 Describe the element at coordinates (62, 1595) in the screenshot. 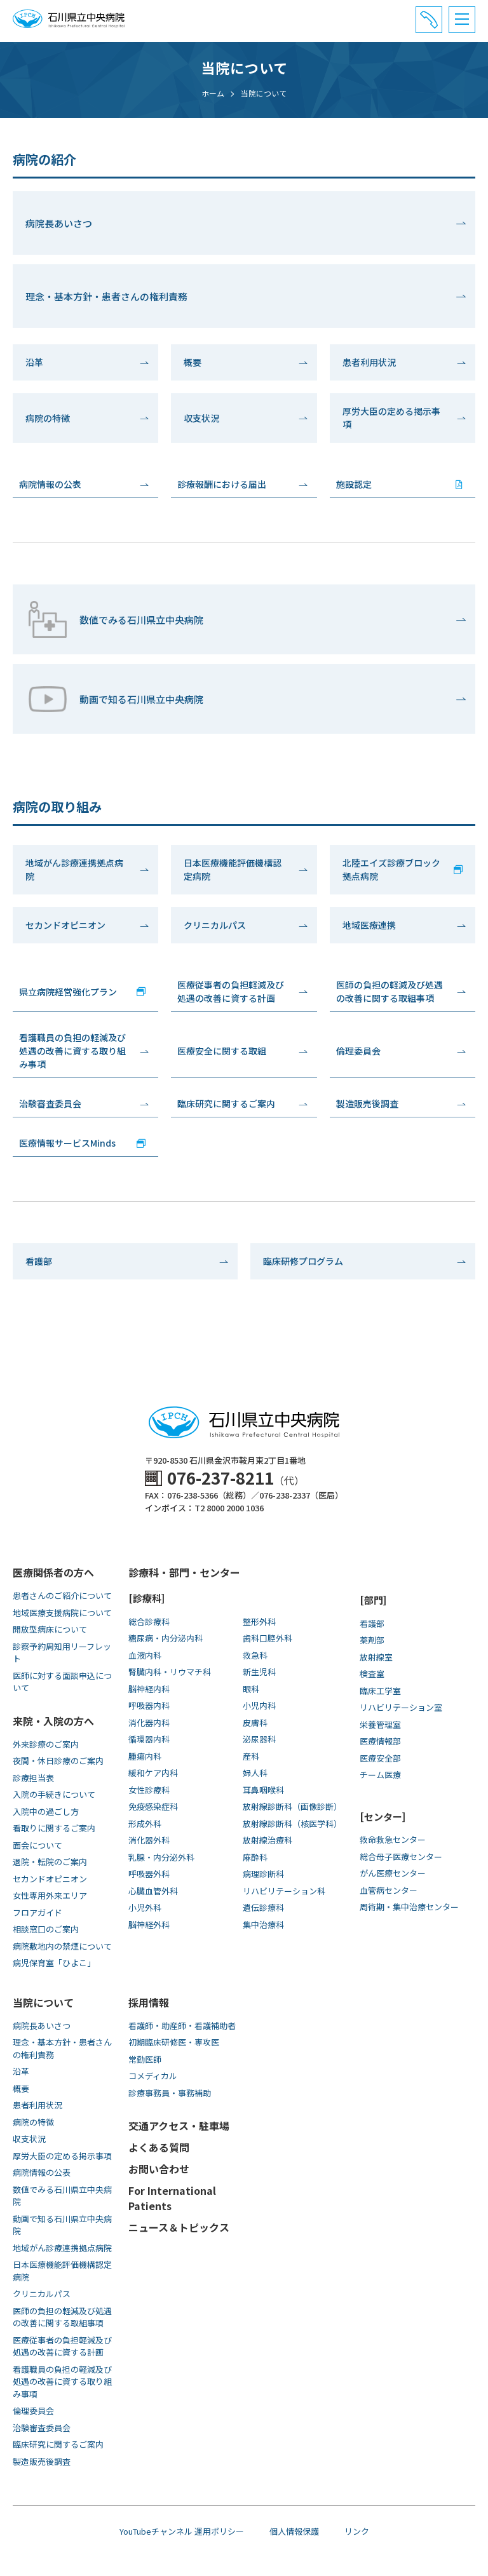

I see `患者さんのご紹介について` at that location.